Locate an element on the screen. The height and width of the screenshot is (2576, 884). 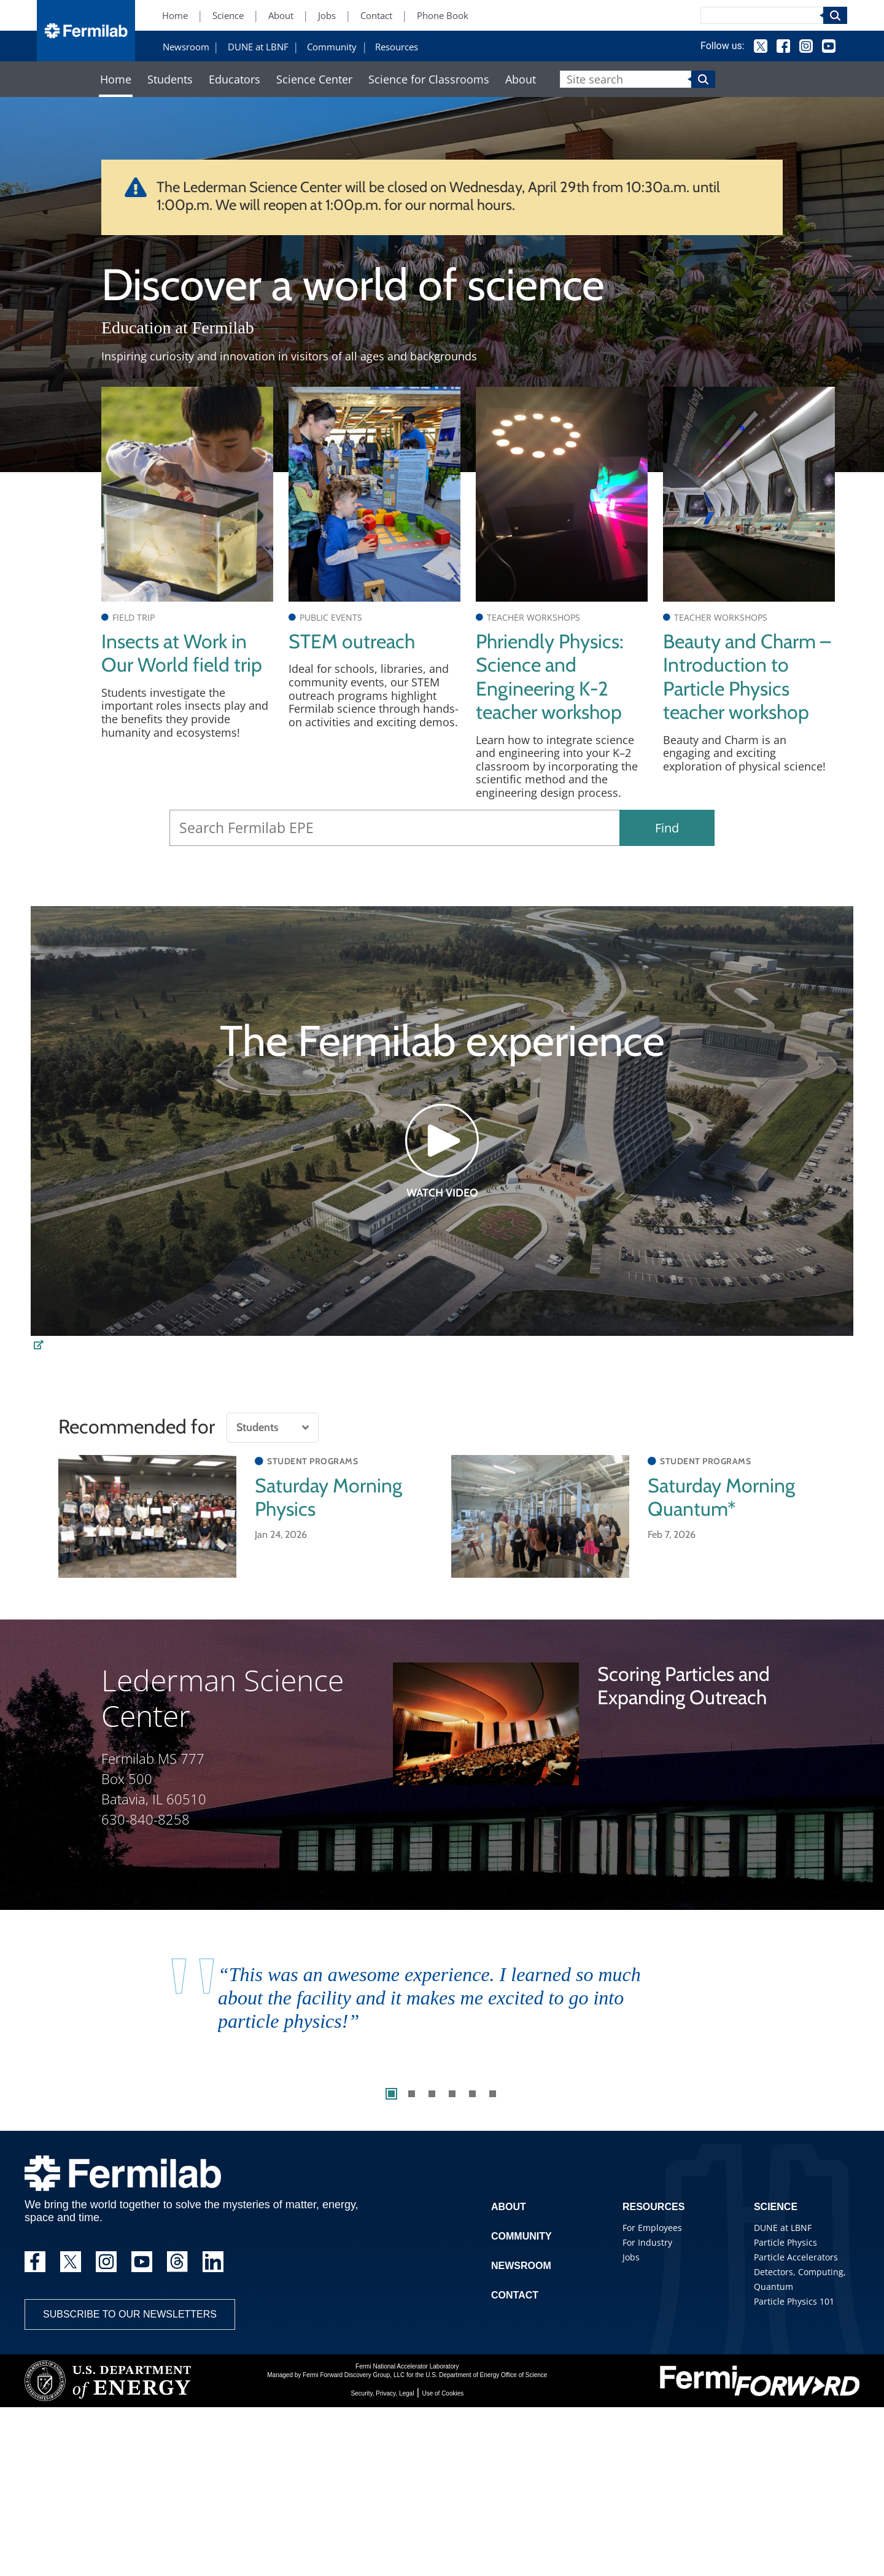
3 [tab] is located at coordinates (431, 2093).